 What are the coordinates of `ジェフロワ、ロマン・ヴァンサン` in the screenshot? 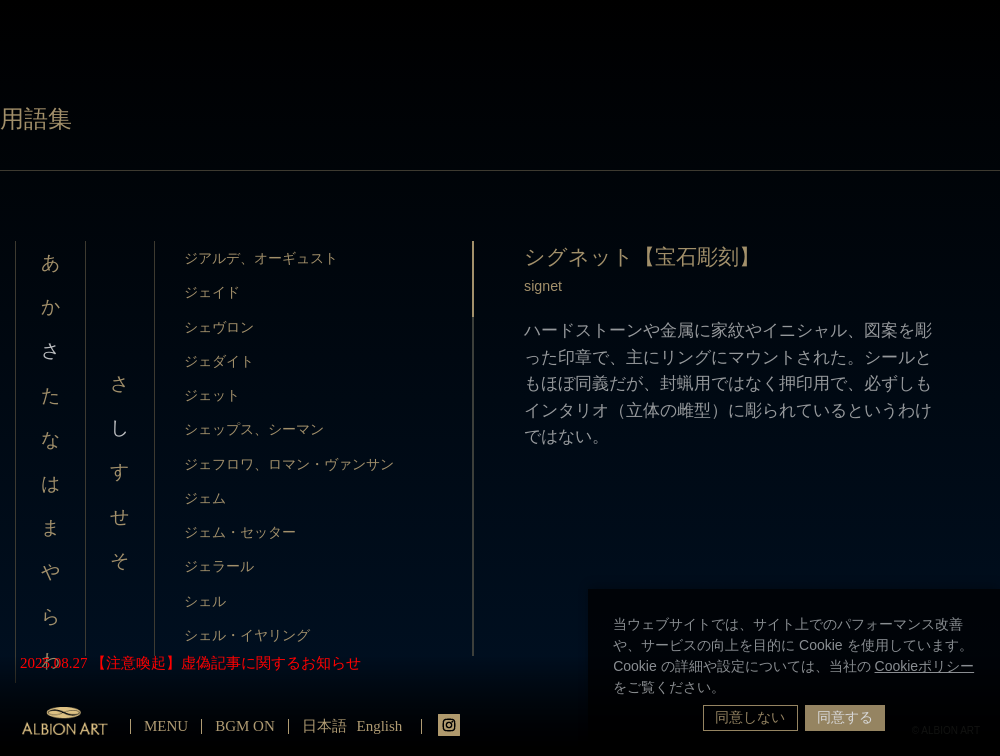 It's located at (289, 464).